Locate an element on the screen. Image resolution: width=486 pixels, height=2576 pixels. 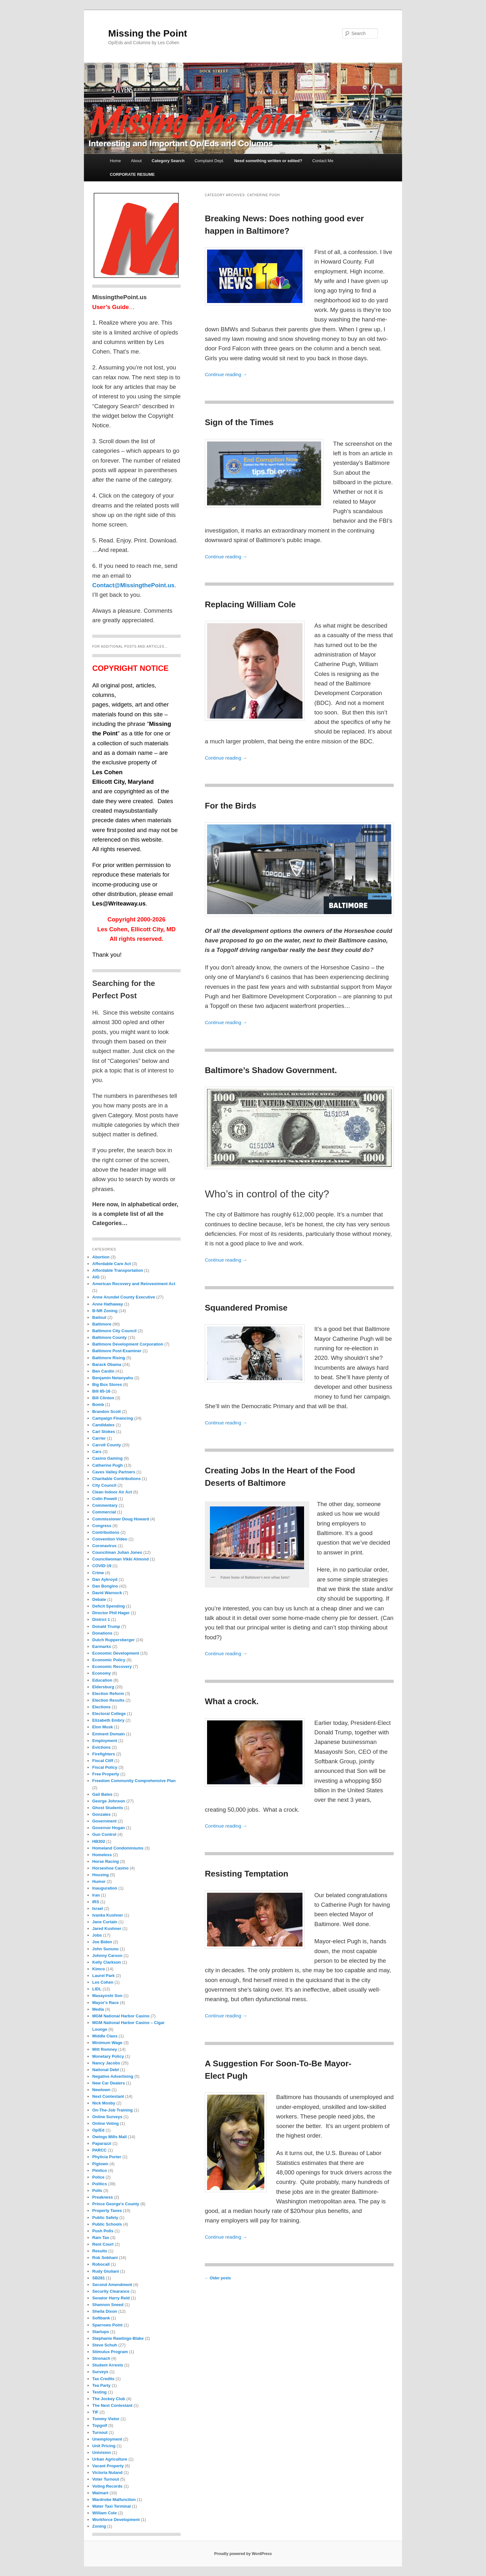
What a crock. is located at coordinates (232, 1701).